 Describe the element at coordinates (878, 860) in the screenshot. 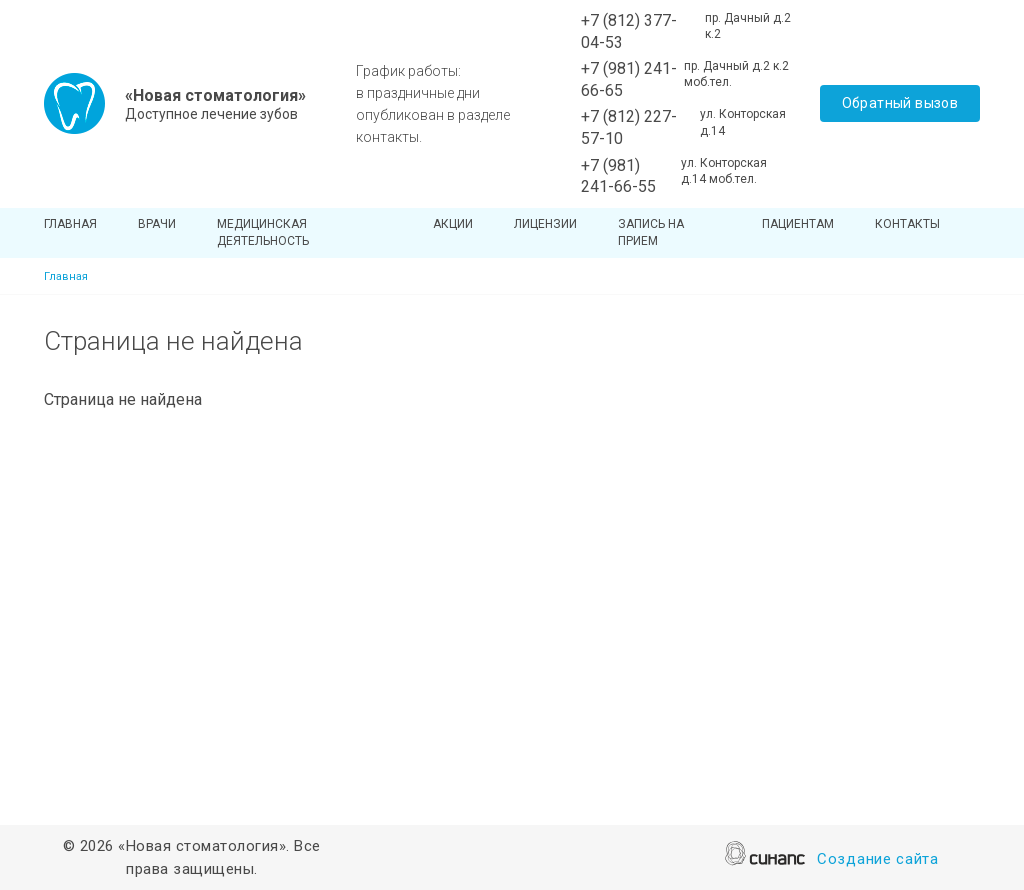

I see `Создание сайта` at that location.